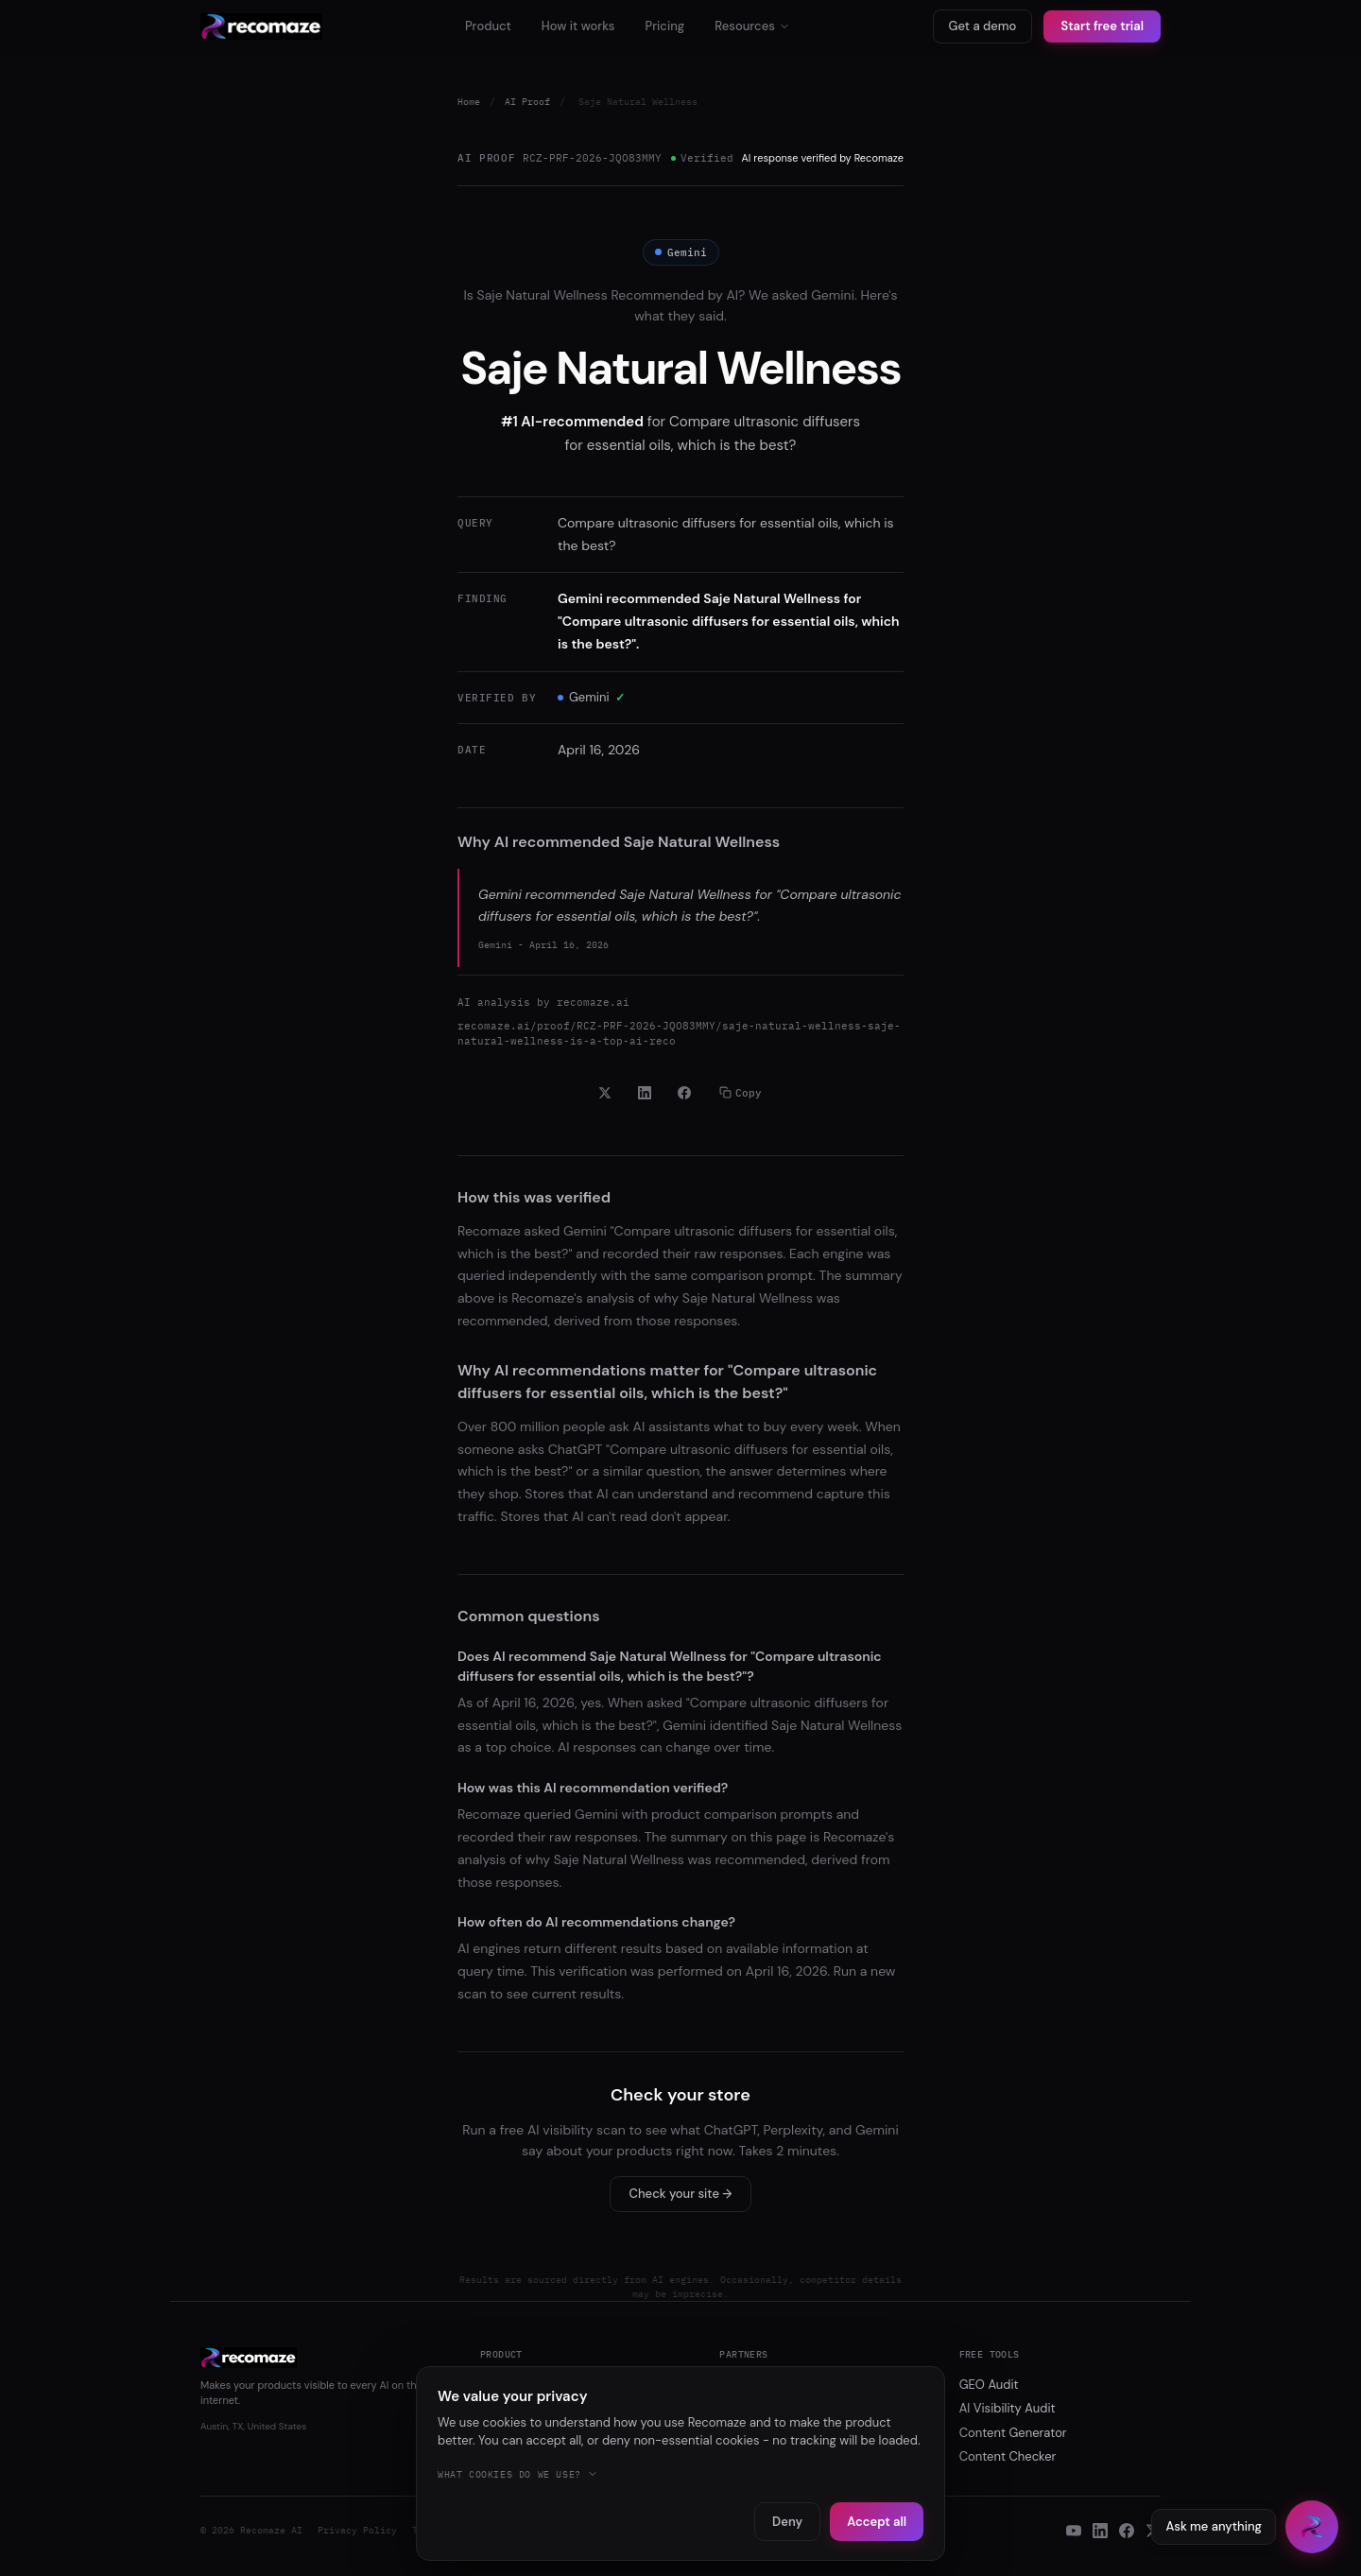  What do you see at coordinates (578, 26) in the screenshot?
I see `How it works` at bounding box center [578, 26].